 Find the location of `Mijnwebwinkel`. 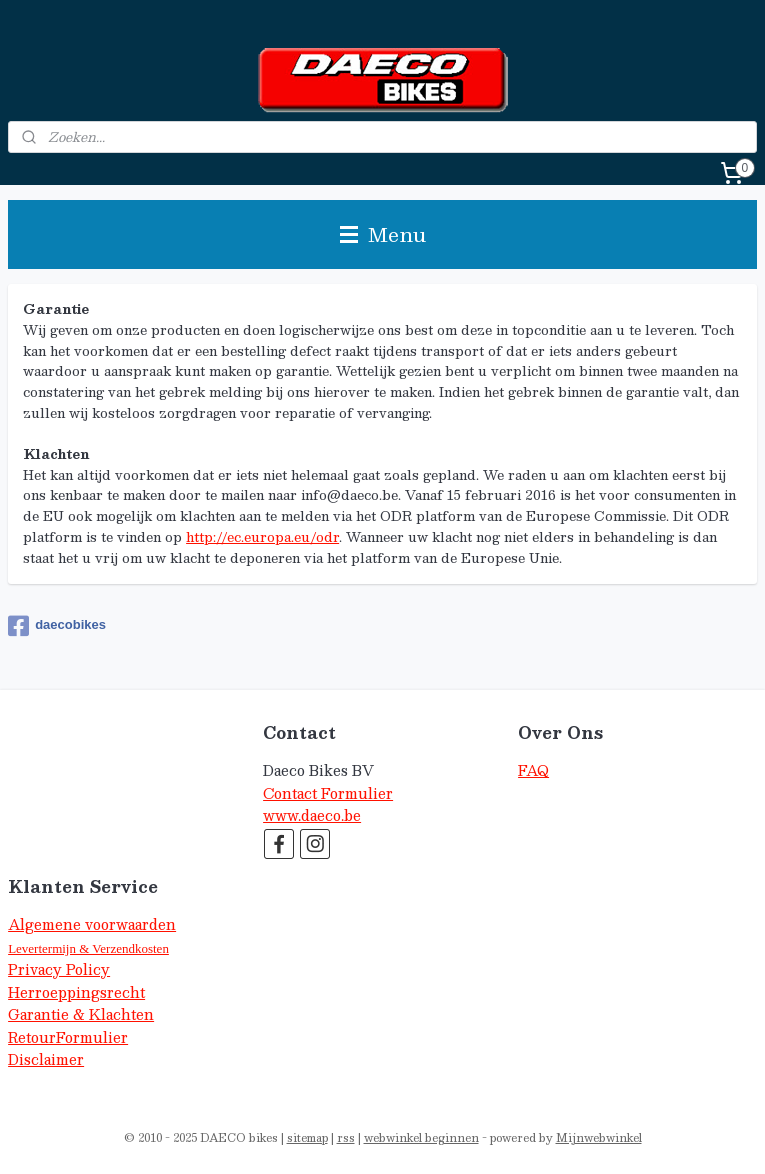

Mijnwebwinkel is located at coordinates (599, 1137).